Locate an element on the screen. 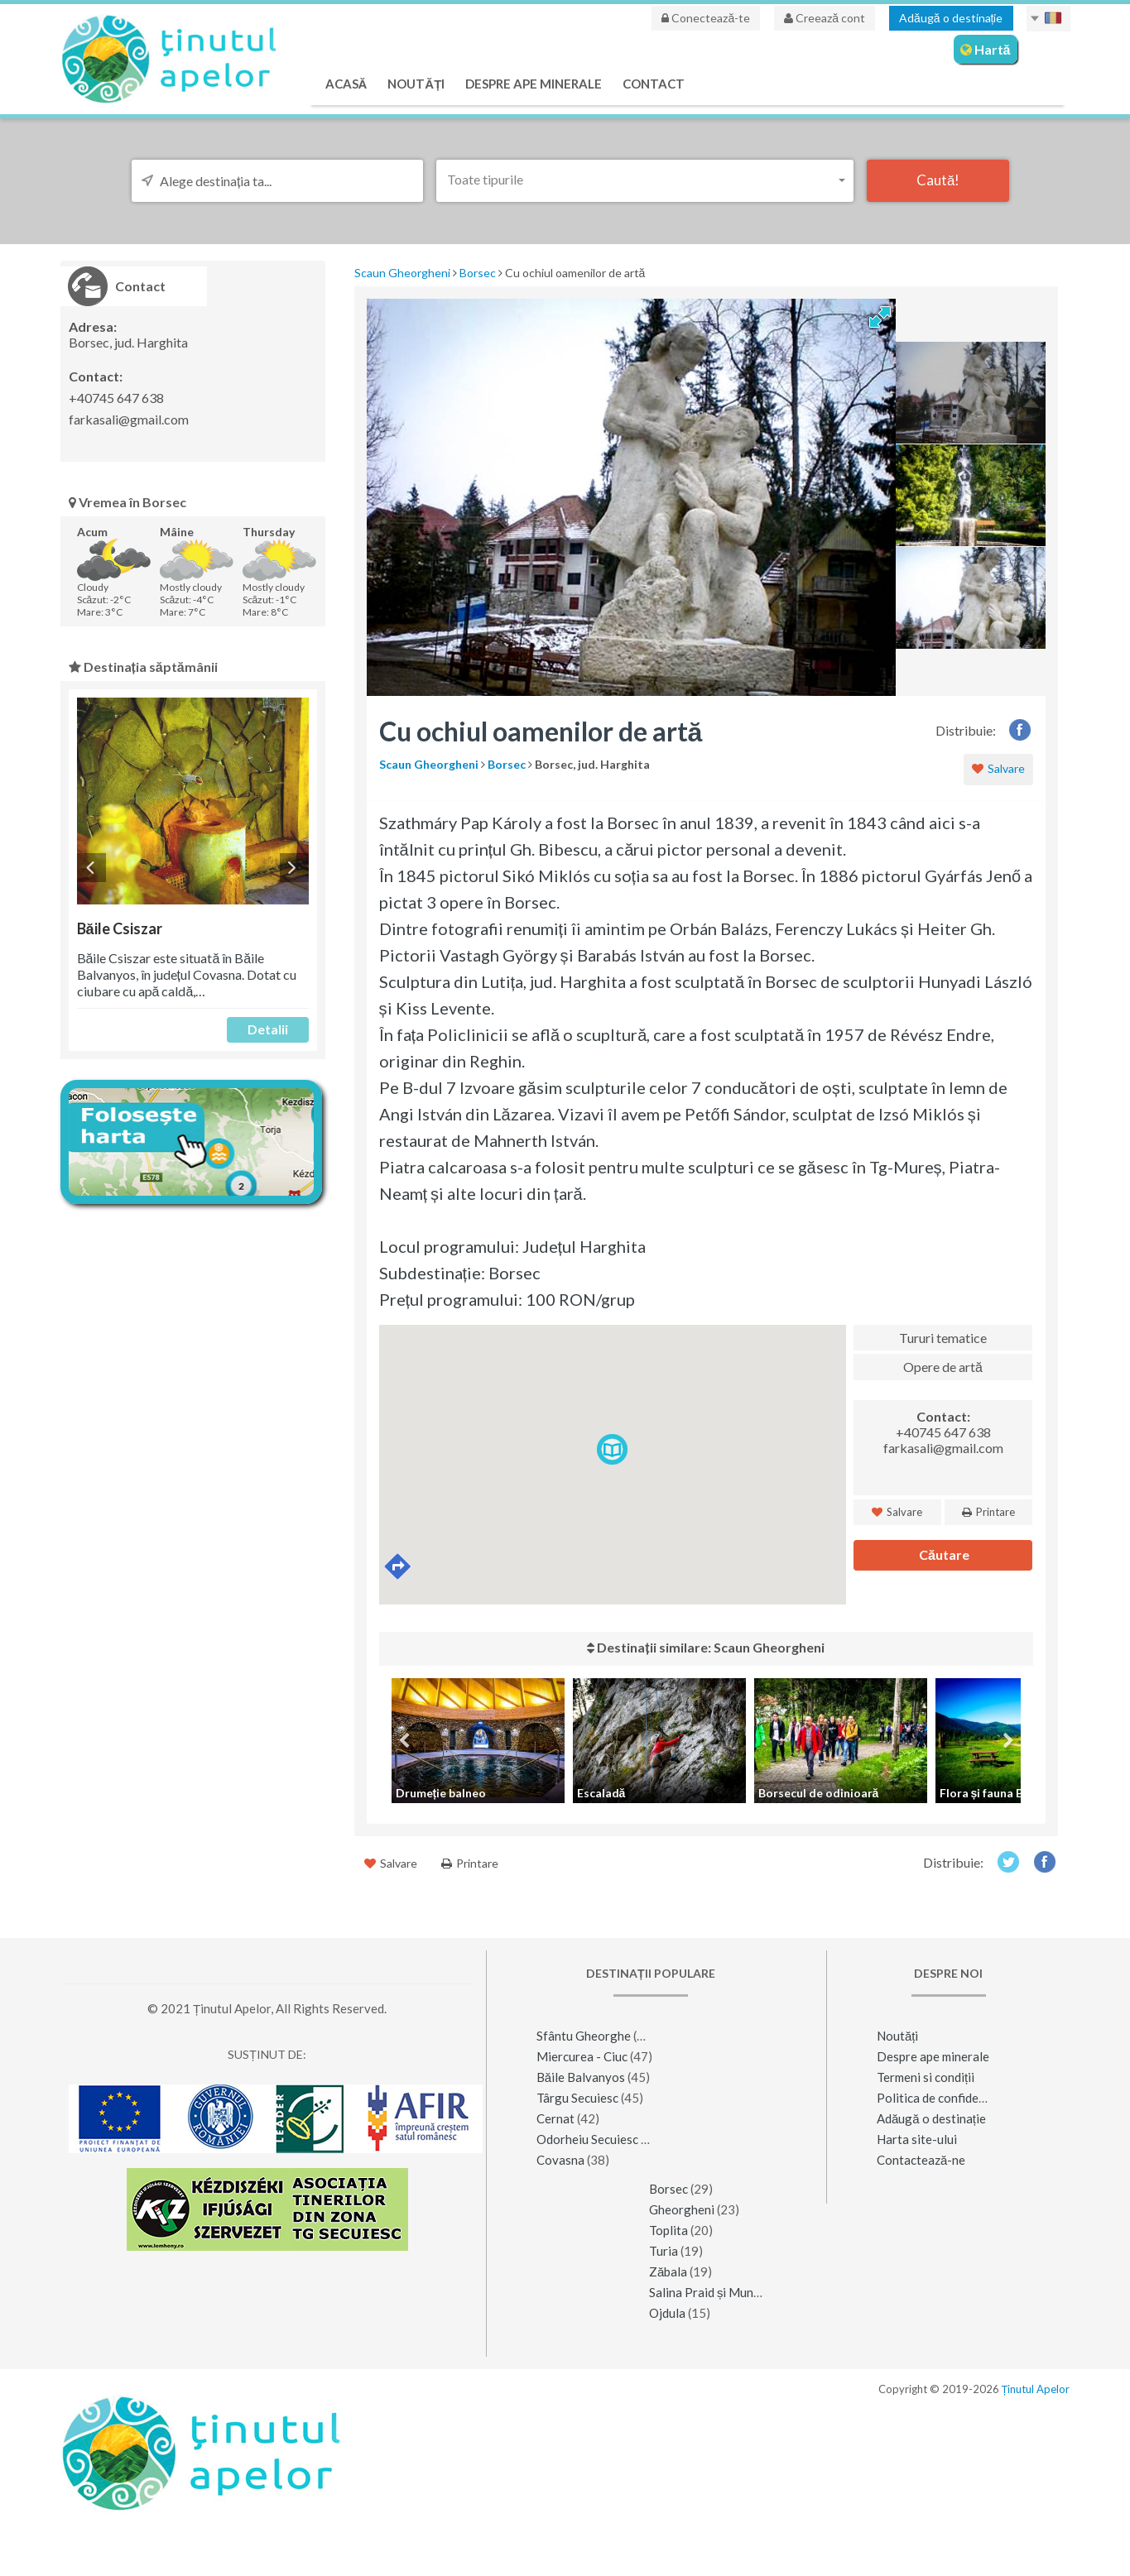  Salina Praid și Muntele de Sare is located at coordinates (734, 2292).